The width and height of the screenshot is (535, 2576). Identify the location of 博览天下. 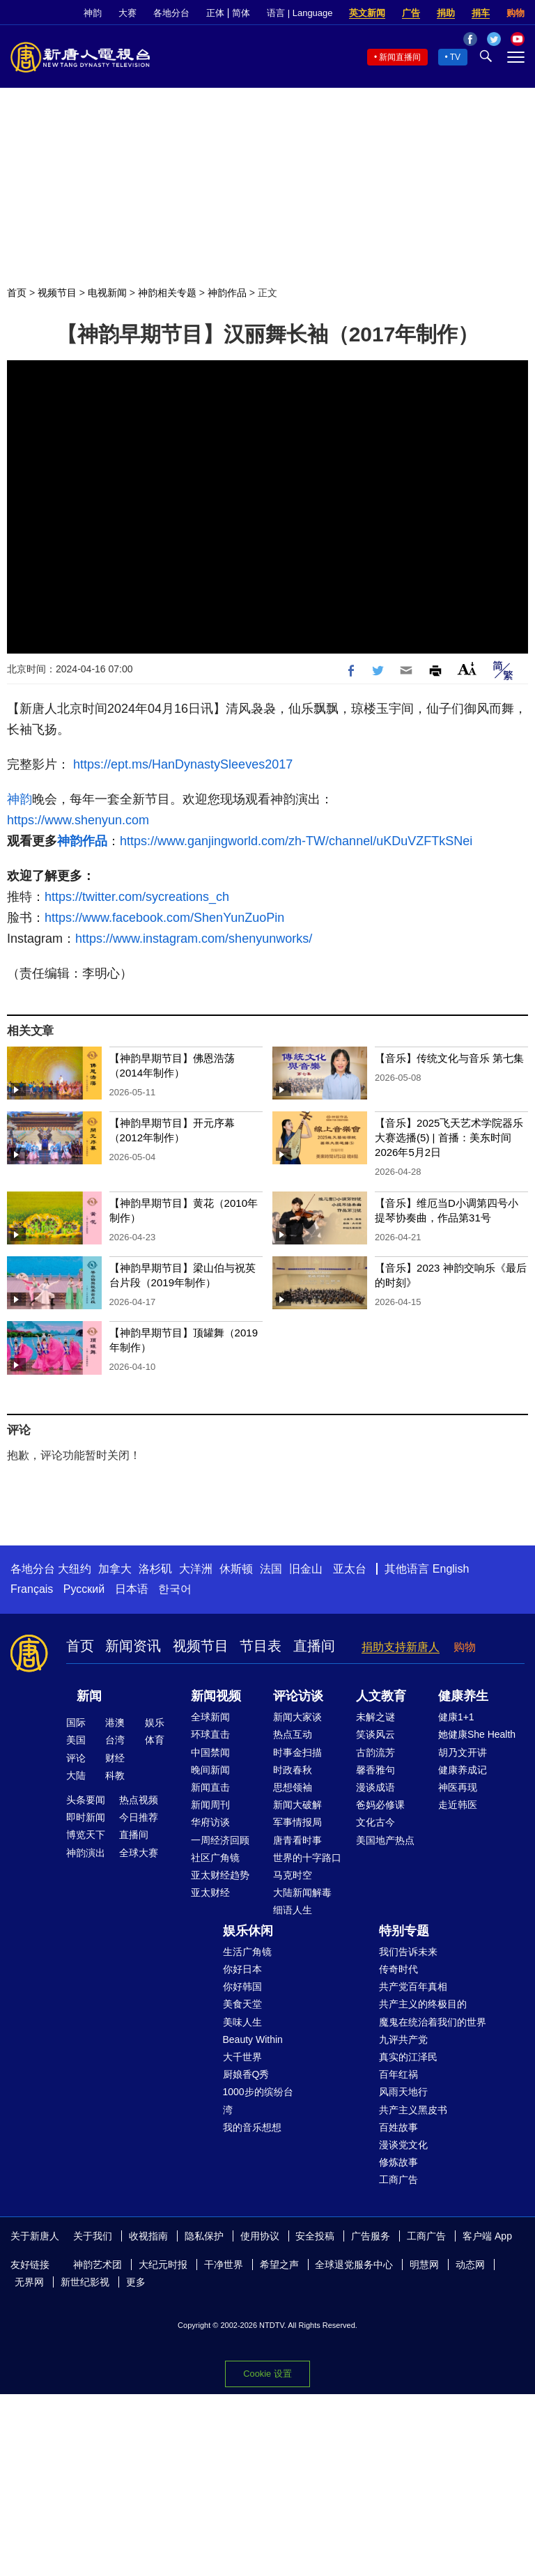
(85, 1834).